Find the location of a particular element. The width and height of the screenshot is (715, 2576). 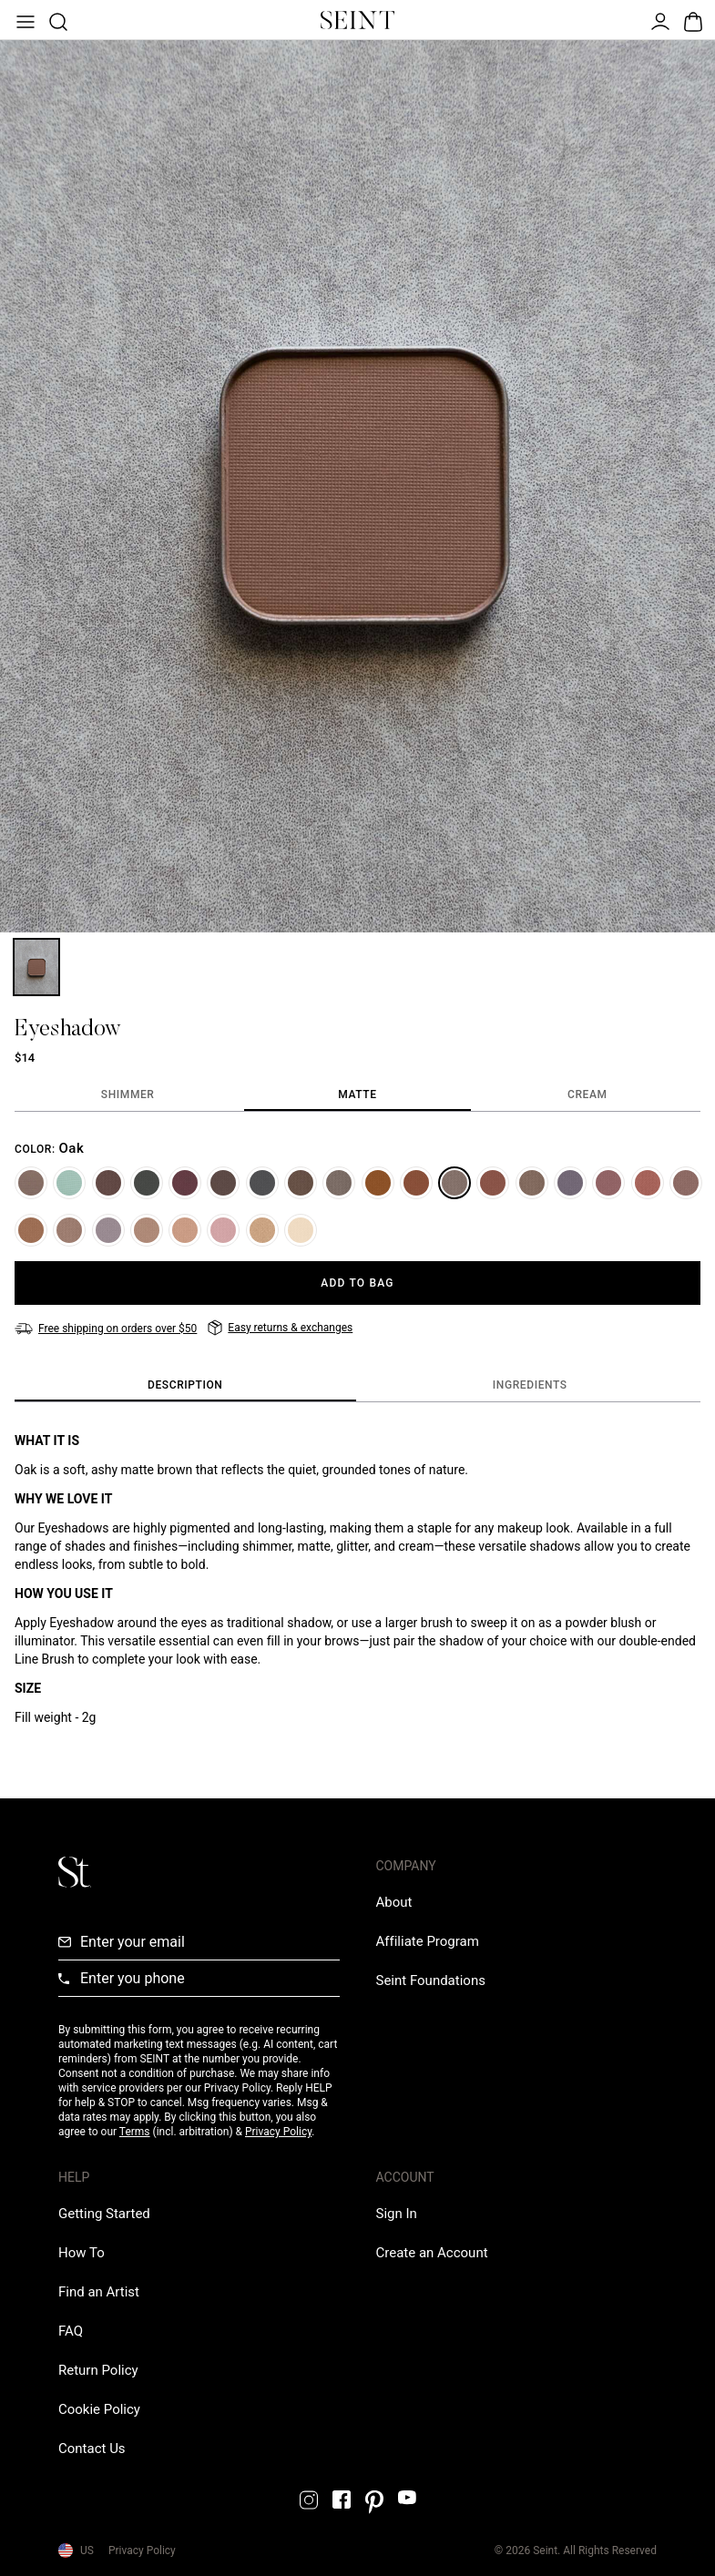

[Open Product Search] is located at coordinates (56, 20).